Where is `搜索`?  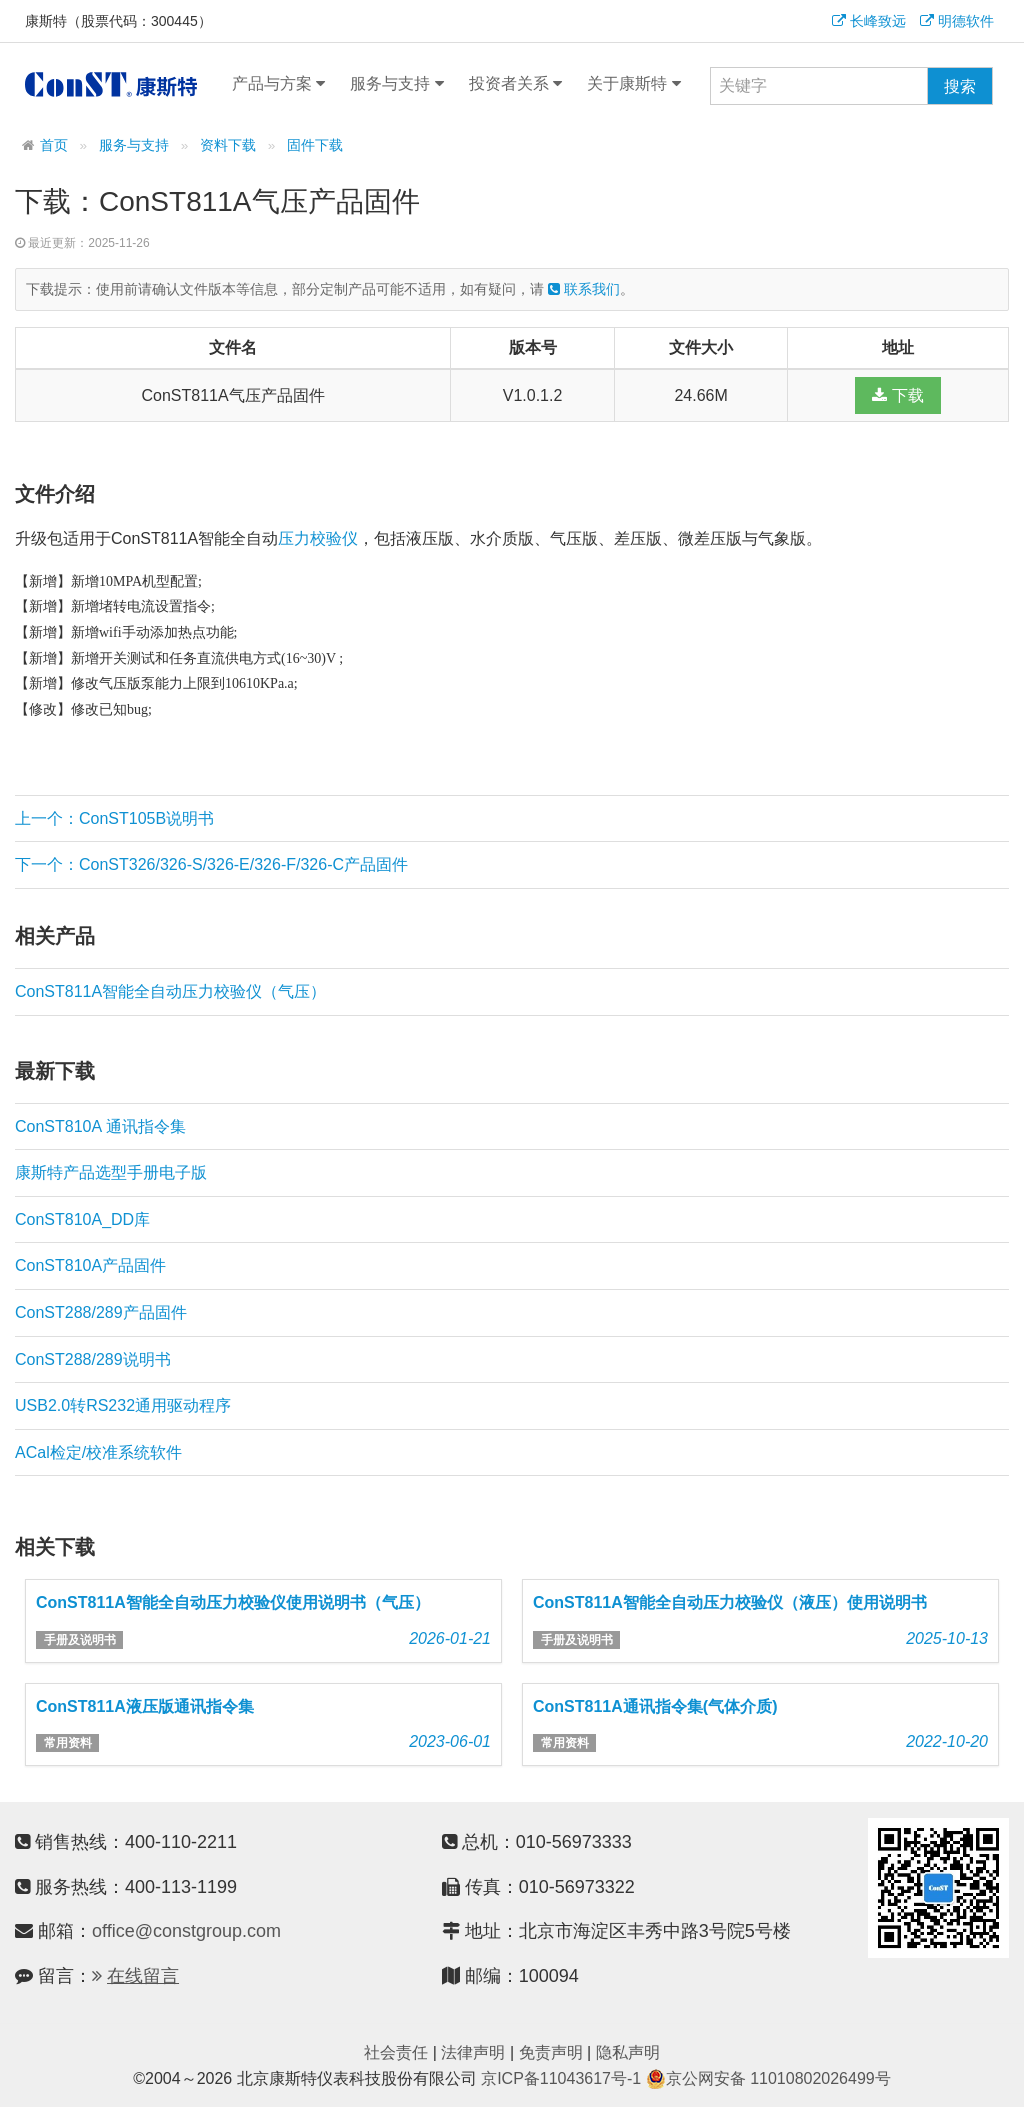
搜索 is located at coordinates (960, 86).